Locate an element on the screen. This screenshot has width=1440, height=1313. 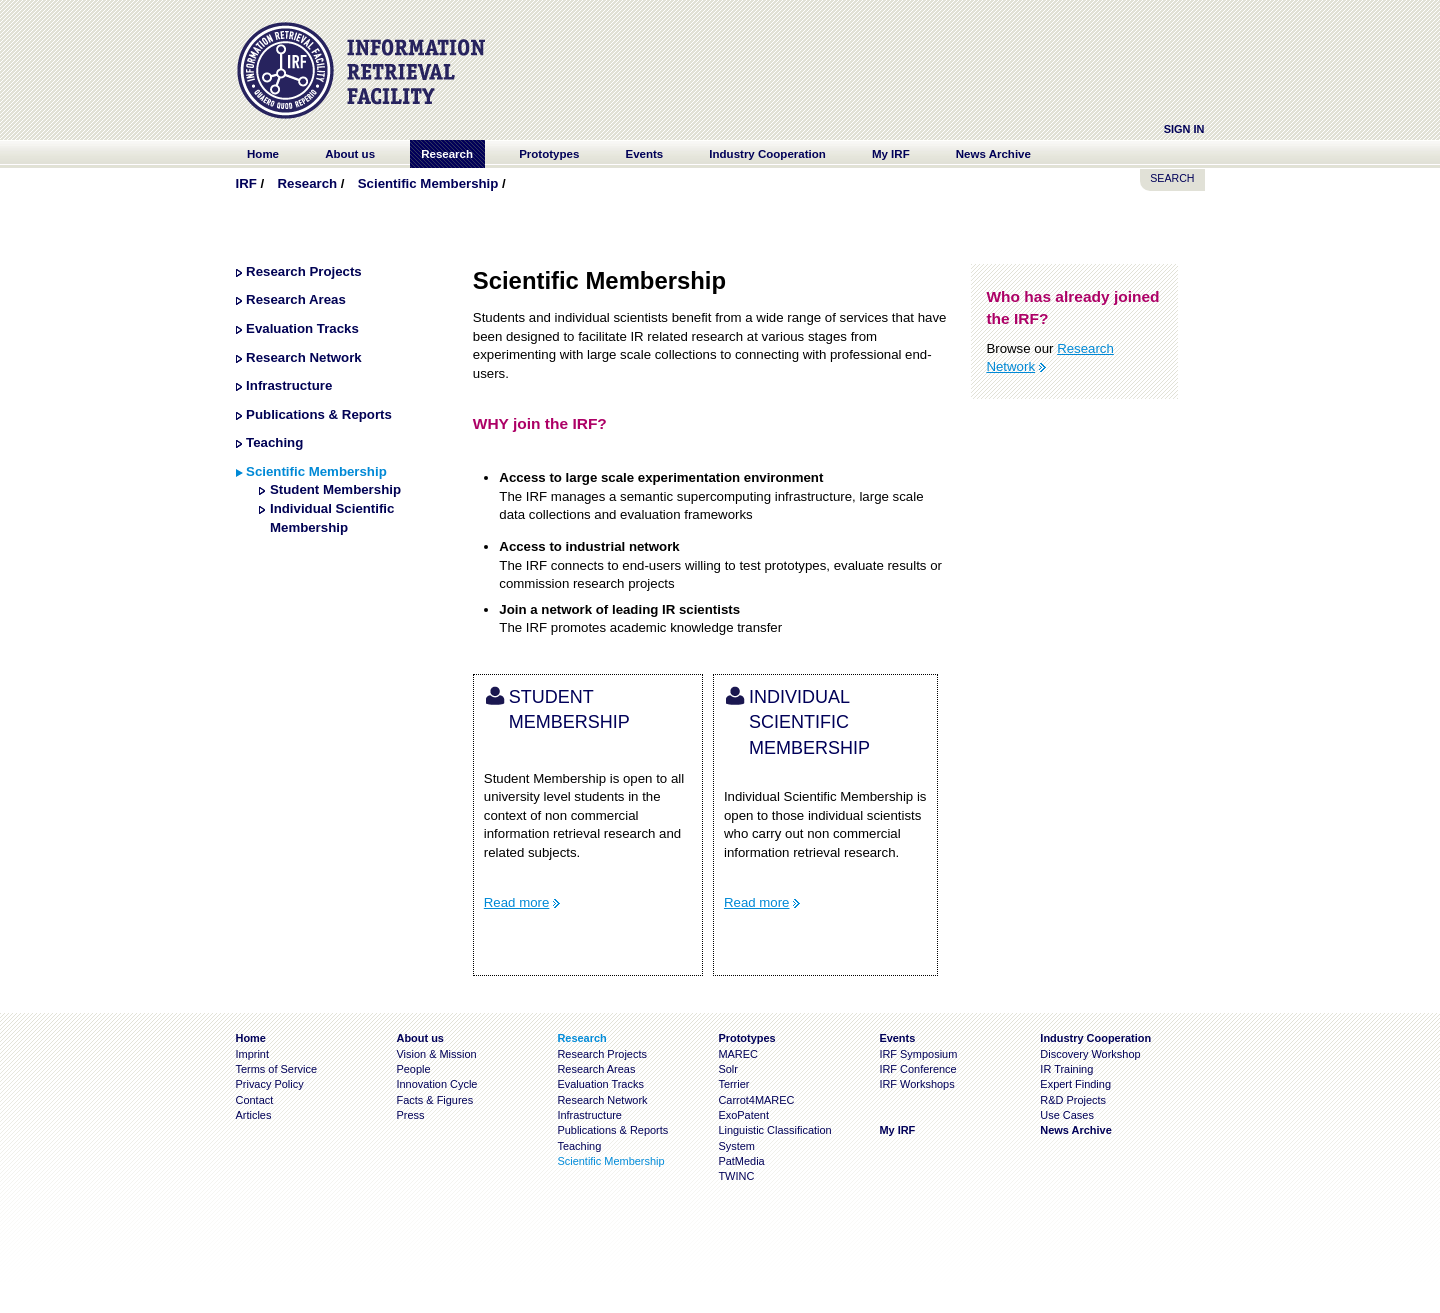
Individual Scientific Membership is located at coordinates (809, 722).